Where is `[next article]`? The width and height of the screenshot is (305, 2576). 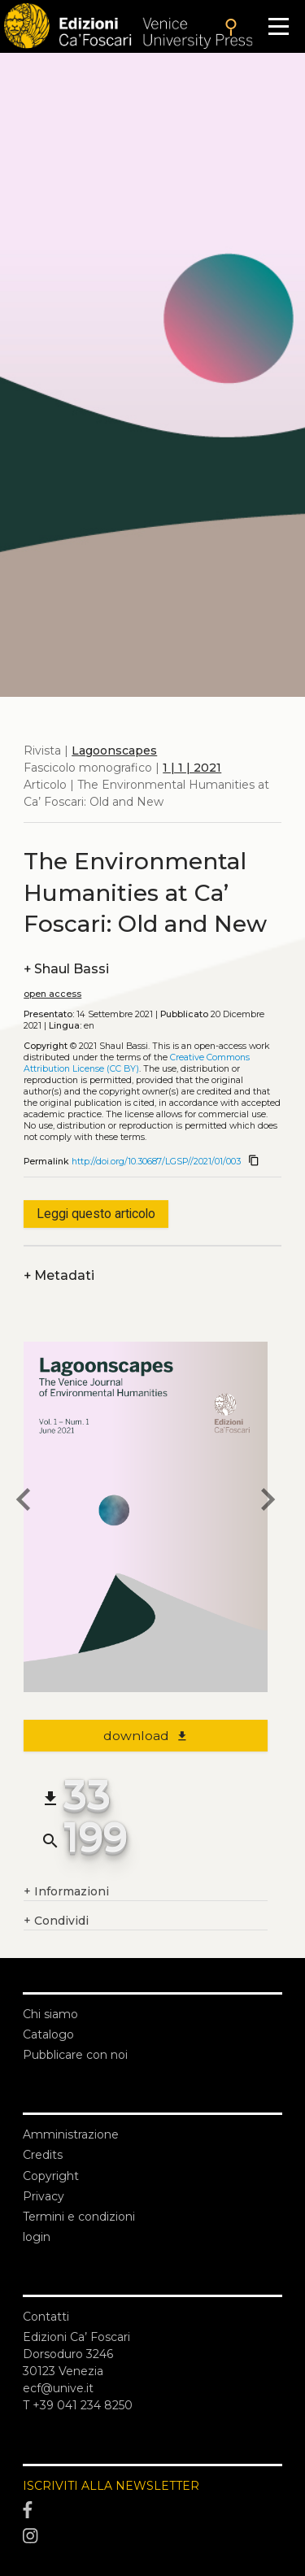 [next article] is located at coordinates (267, 1502).